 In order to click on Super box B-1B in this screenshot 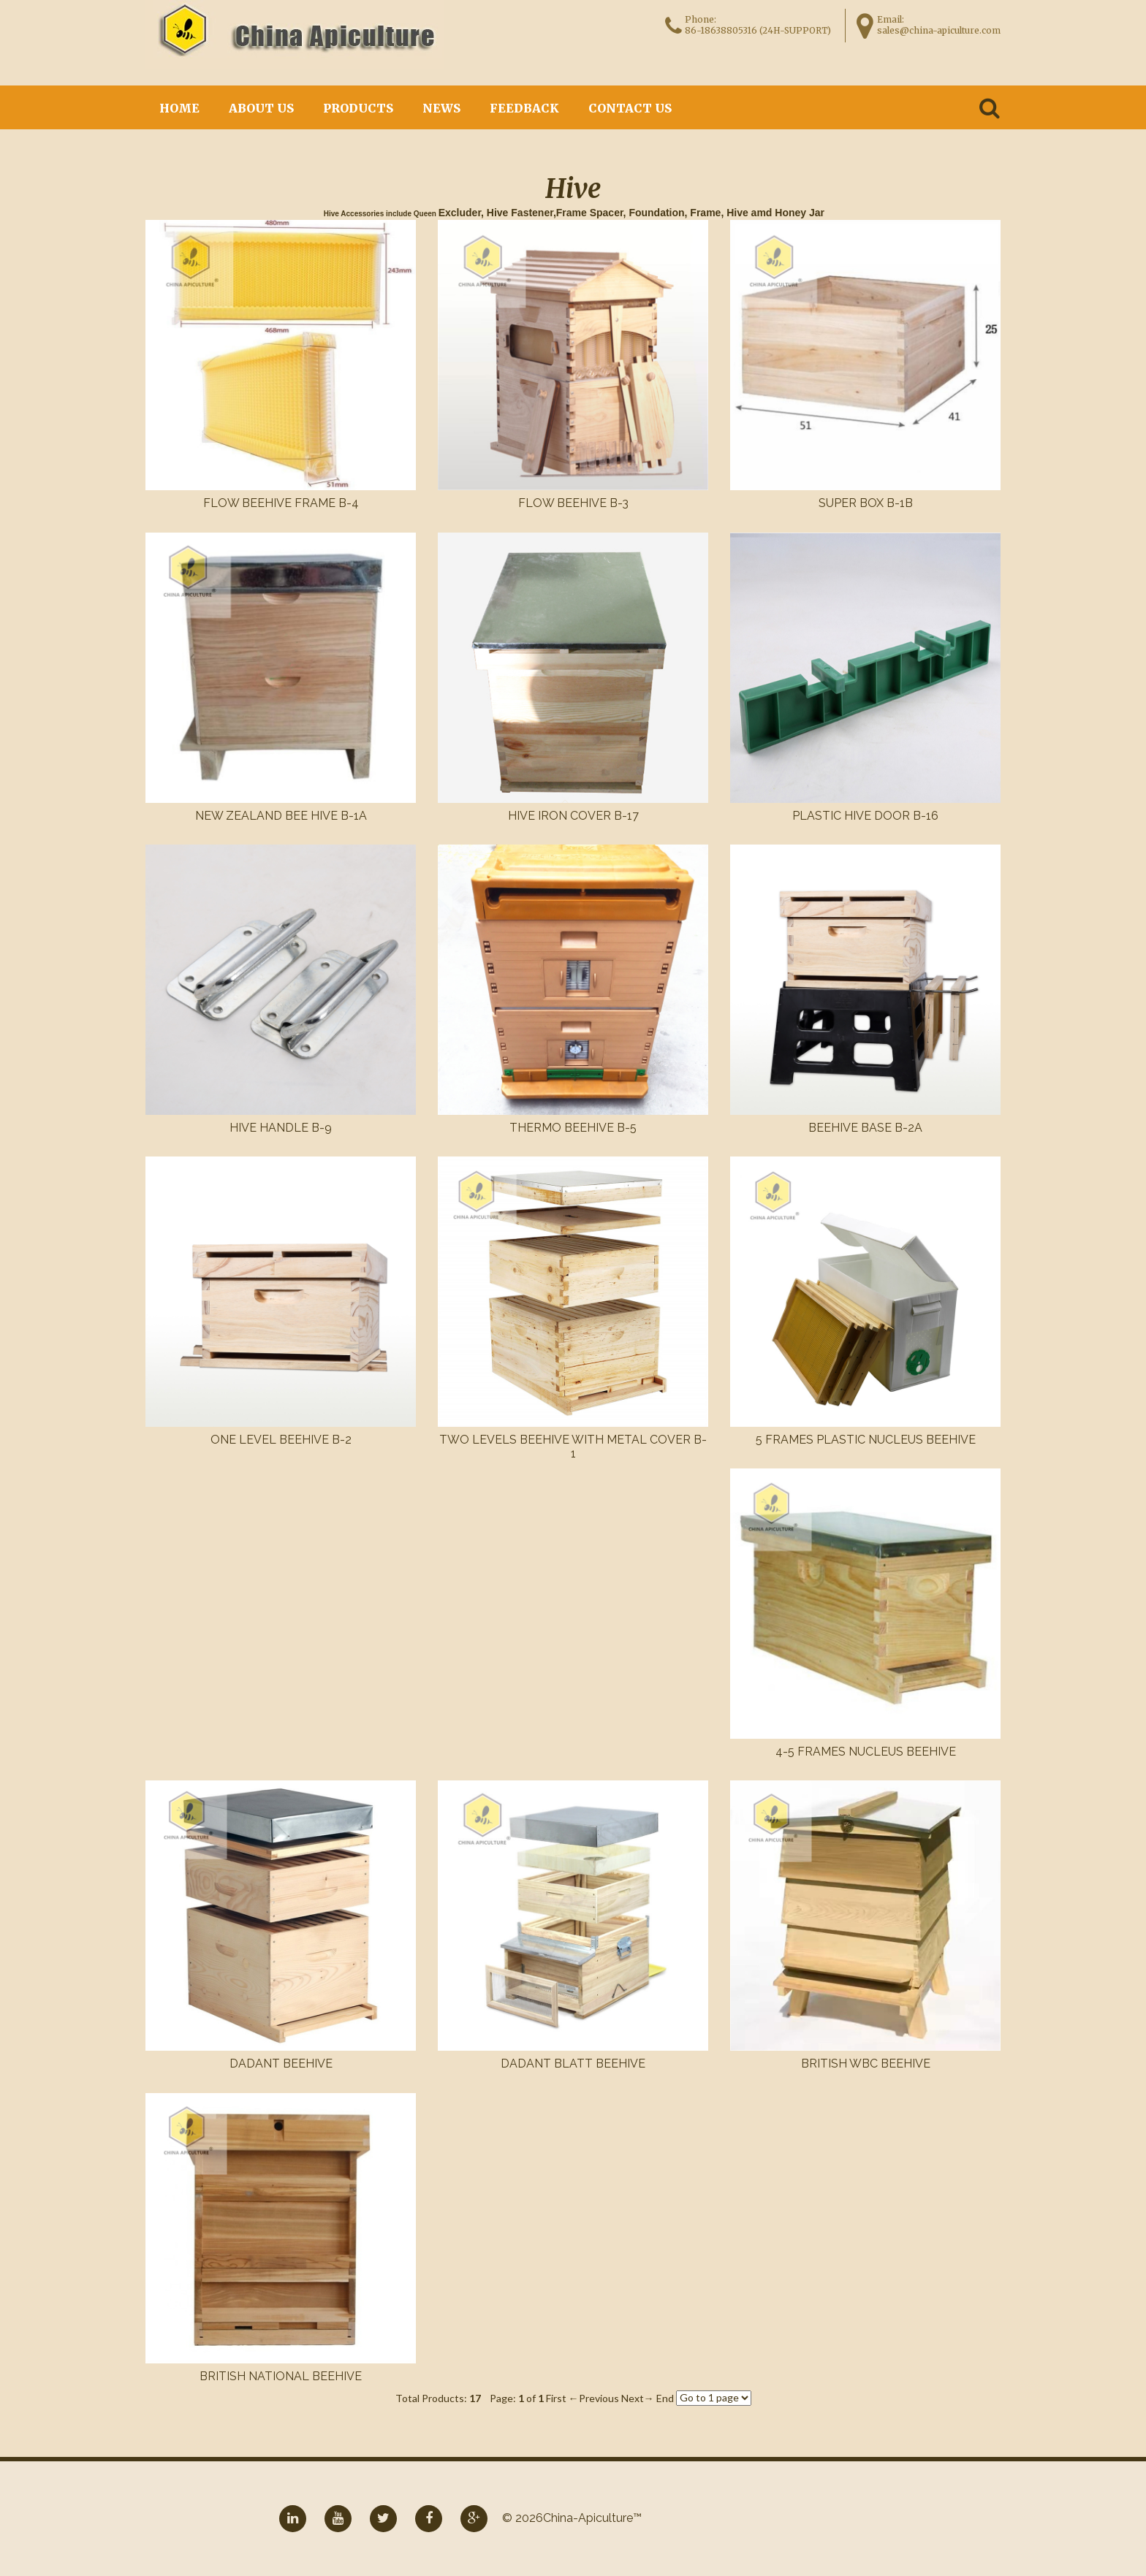, I will do `click(866, 503)`.